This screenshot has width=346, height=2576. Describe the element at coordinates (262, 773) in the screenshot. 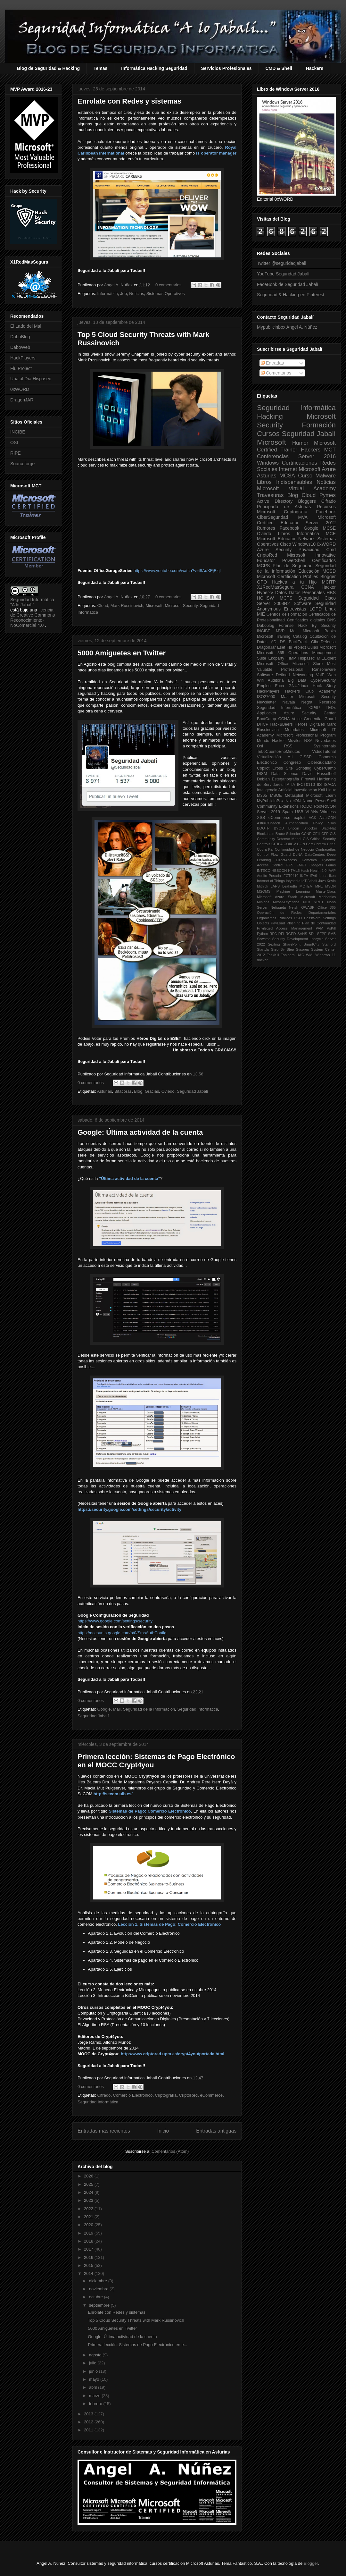

I see `DISM` at that location.